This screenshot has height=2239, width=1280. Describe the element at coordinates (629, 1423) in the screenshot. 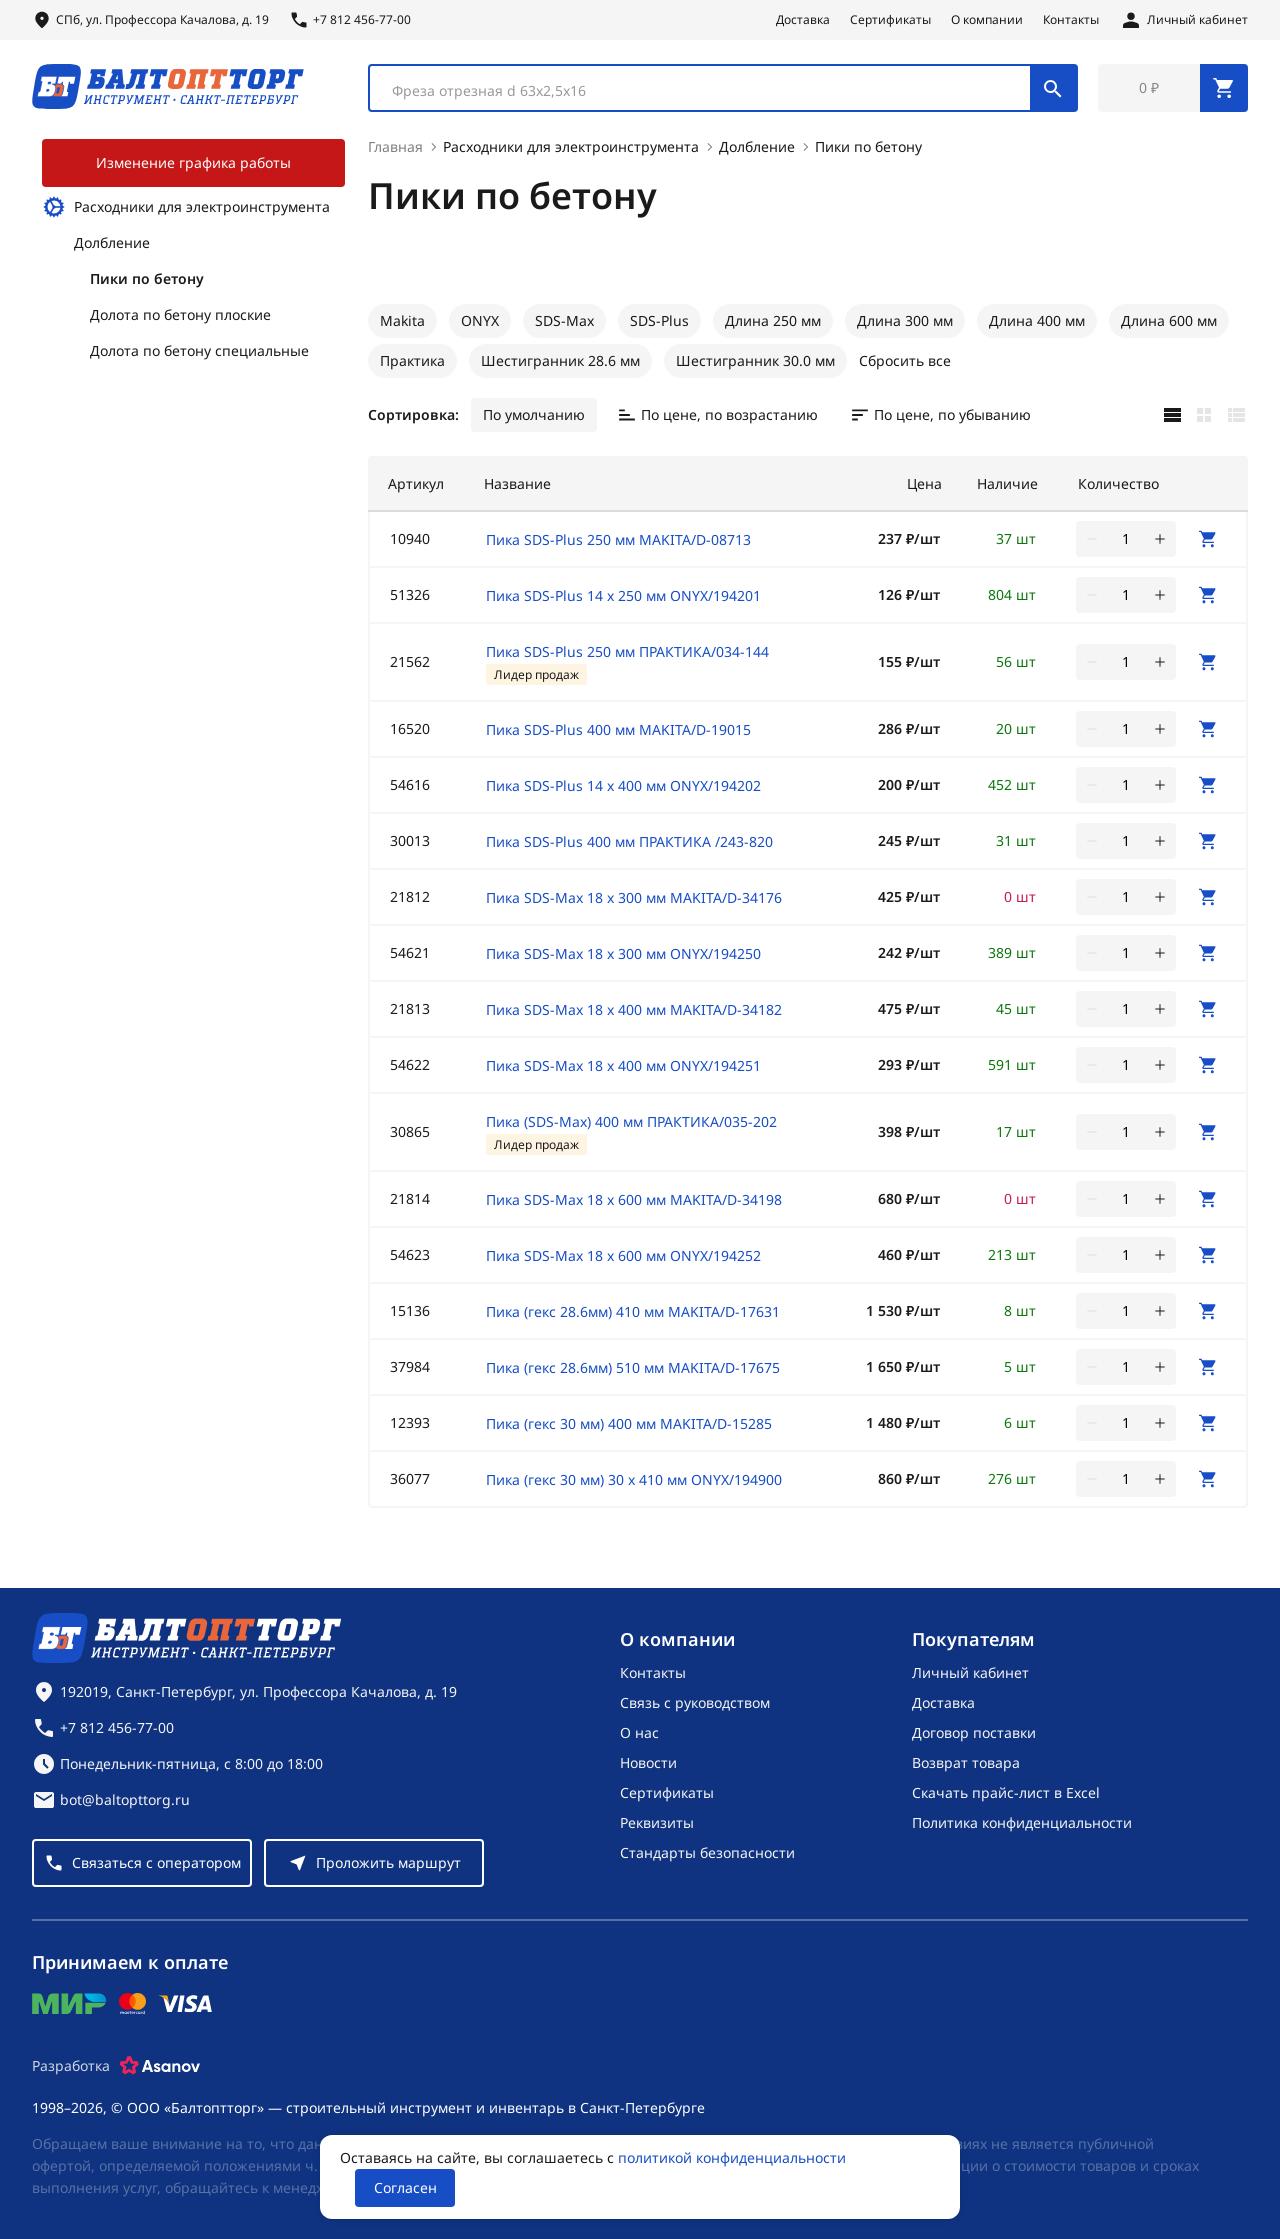

I see `Пика (гекс 30 мм) 400 мм MAKITA/D-15285` at that location.